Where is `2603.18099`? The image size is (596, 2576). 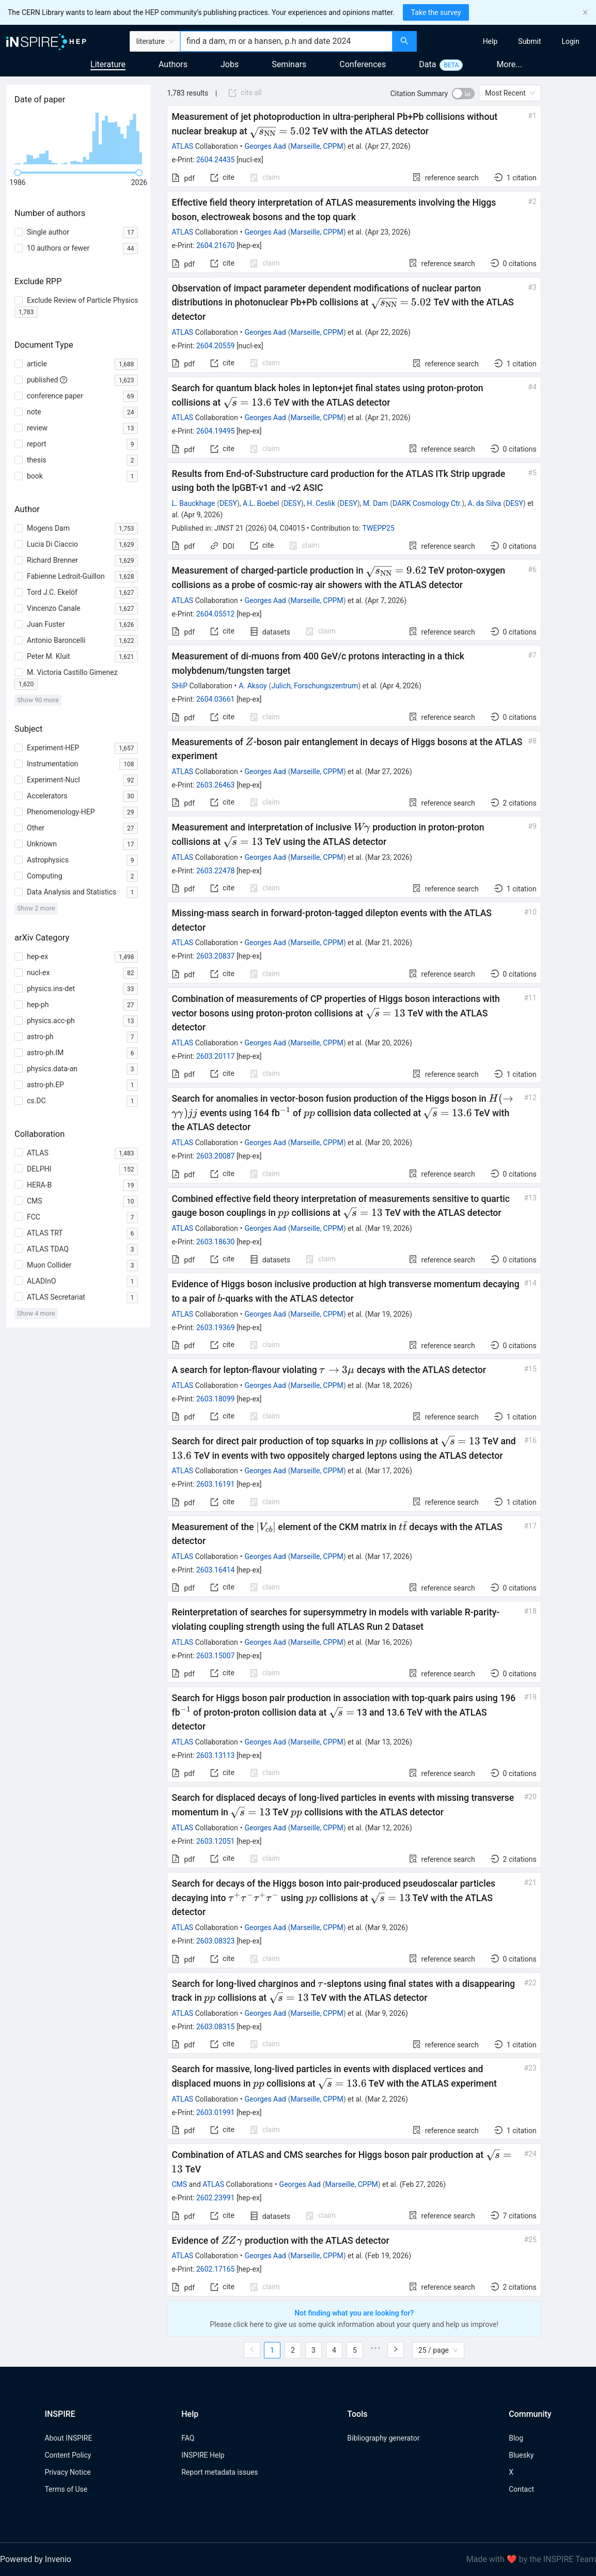 2603.18099 is located at coordinates (215, 1399).